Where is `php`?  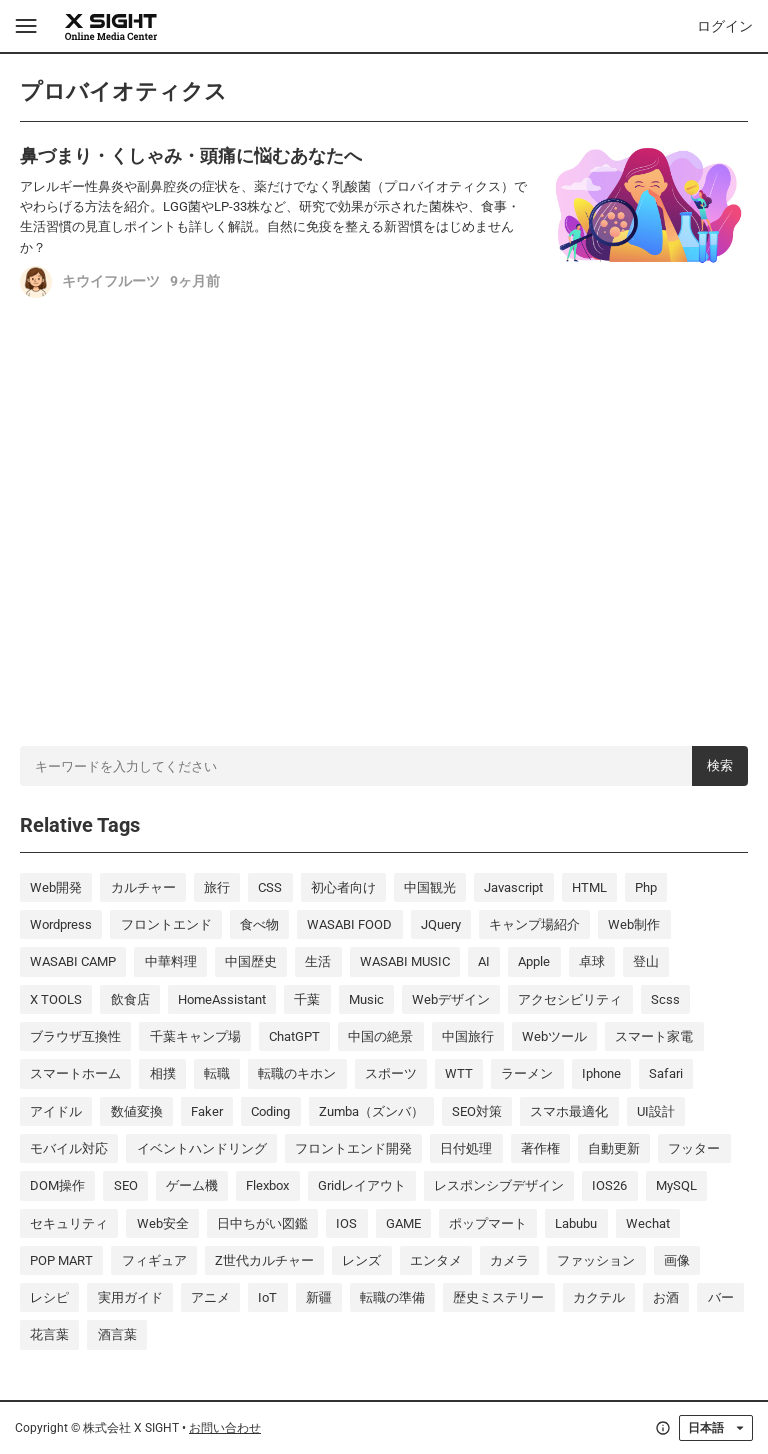 php is located at coordinates (646, 887).